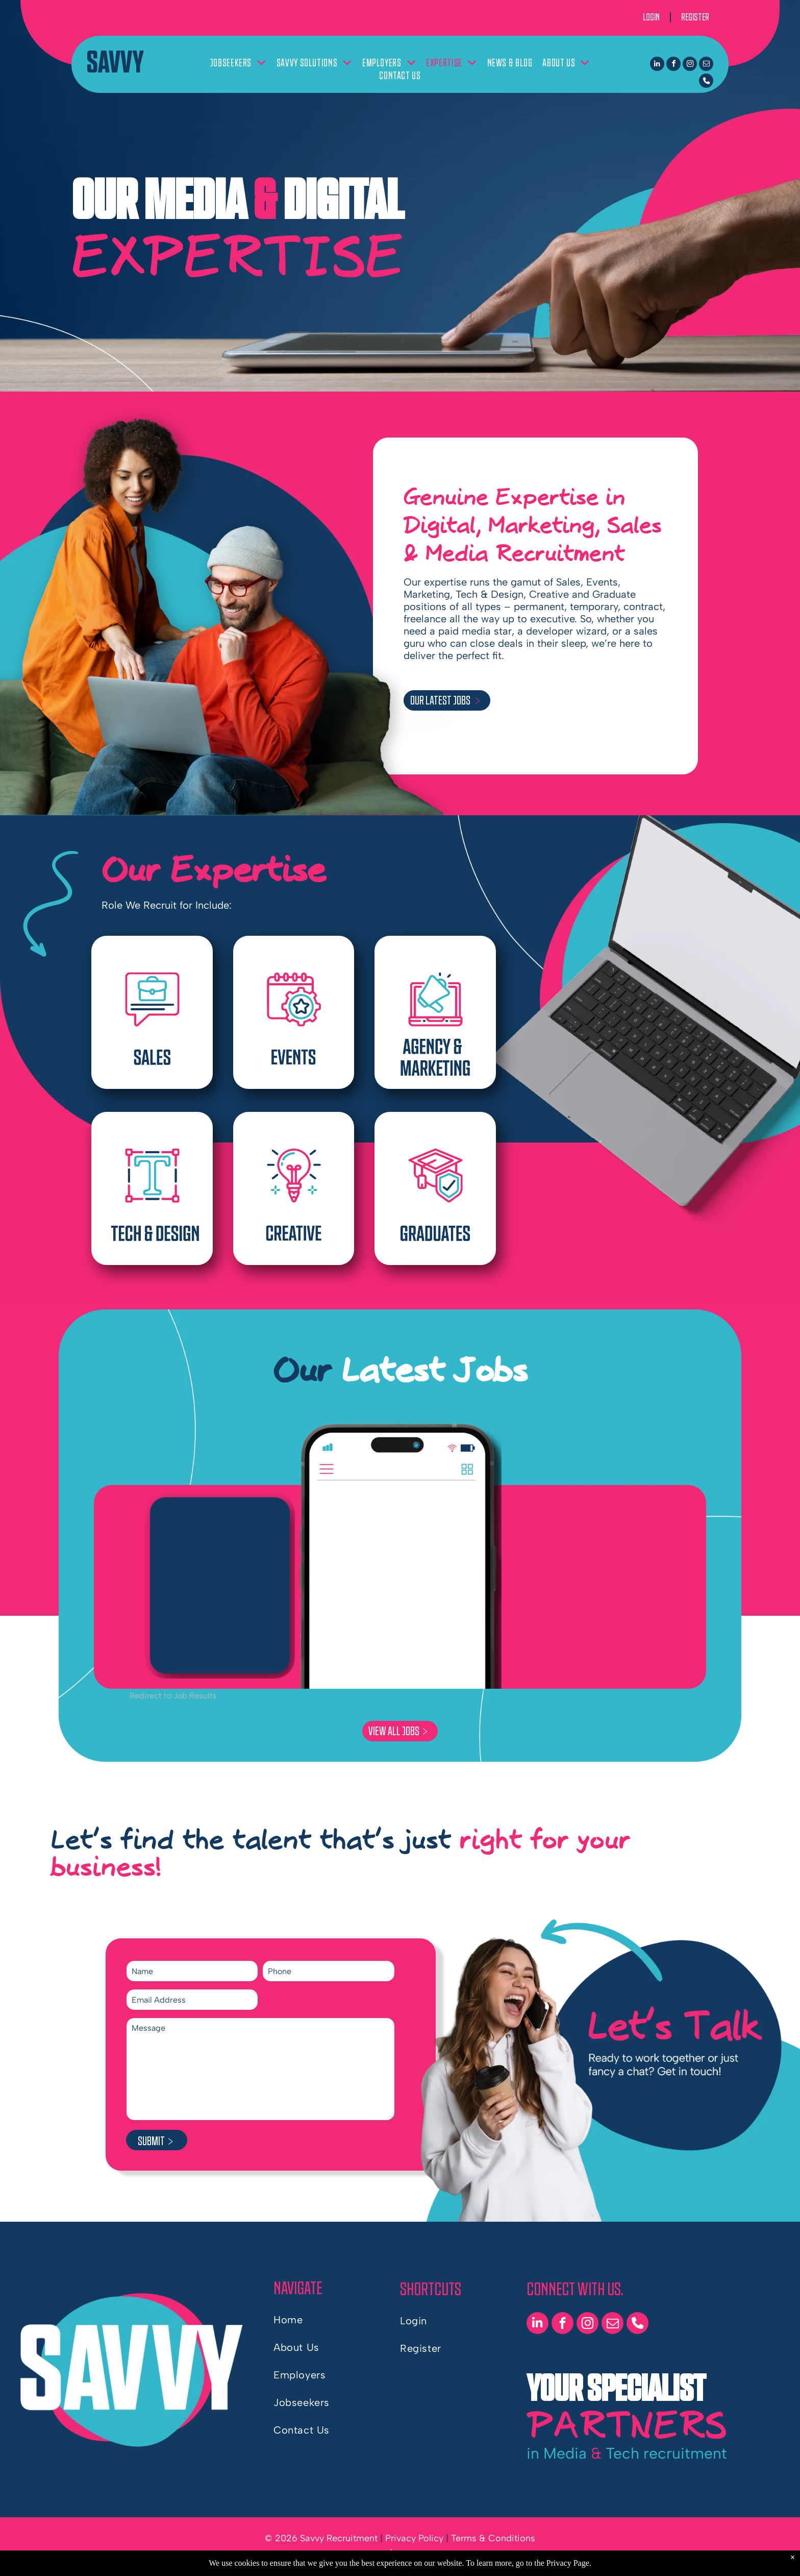  What do you see at coordinates (238, 63) in the screenshot?
I see `[menuitem]` at bounding box center [238, 63].